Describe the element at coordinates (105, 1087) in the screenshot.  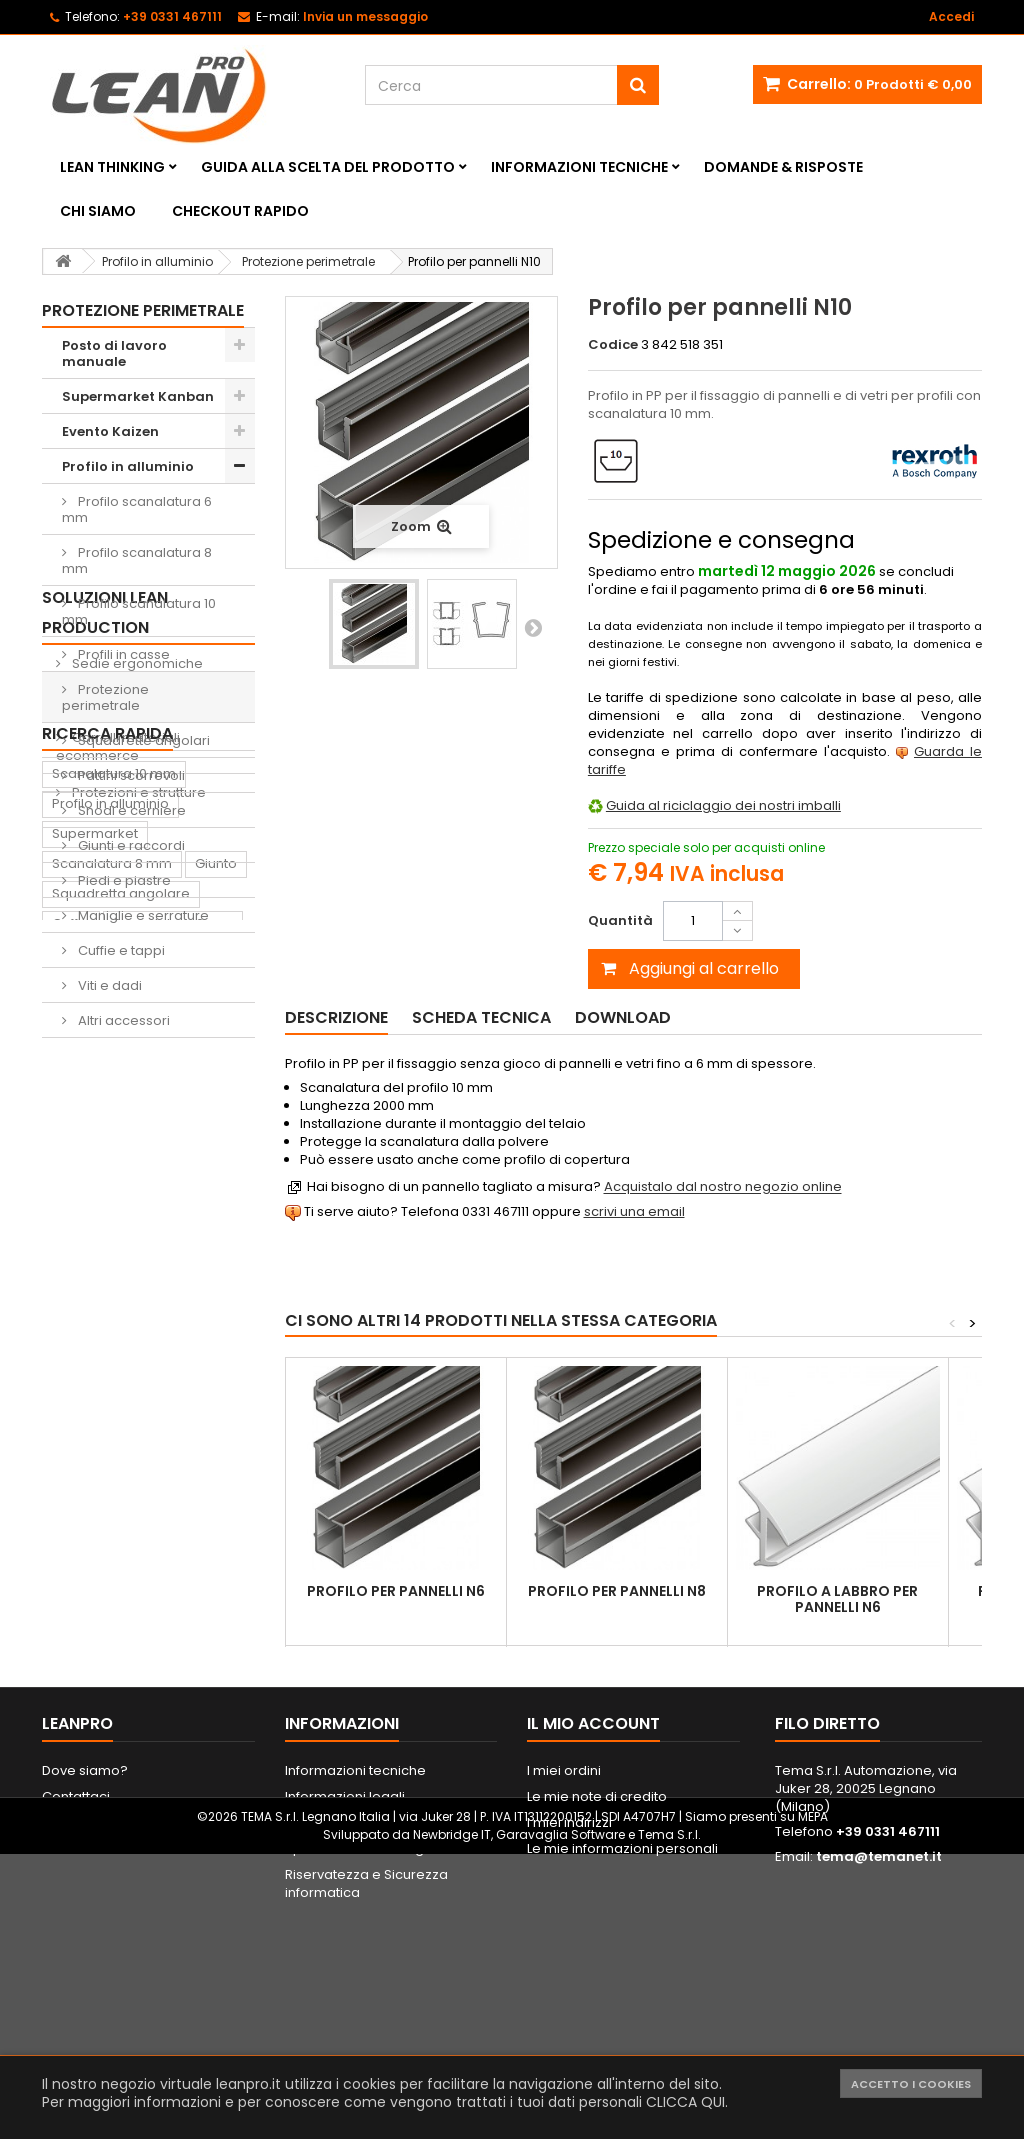
I see `Soluzioni Lean Production` at that location.